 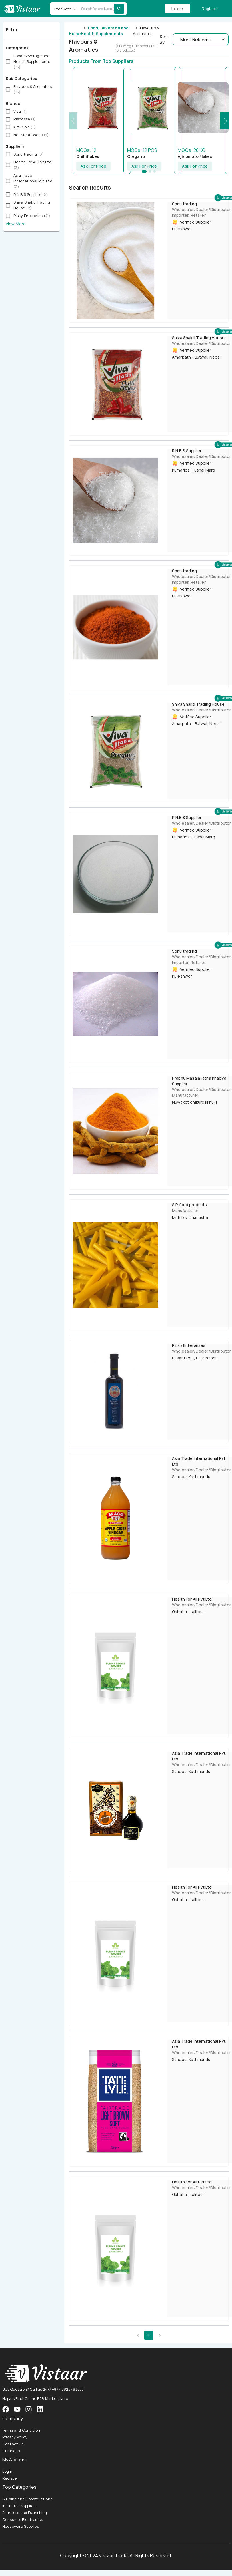 What do you see at coordinates (17, 2409) in the screenshot?
I see `[VistaarTrade Instagram]` at bounding box center [17, 2409].